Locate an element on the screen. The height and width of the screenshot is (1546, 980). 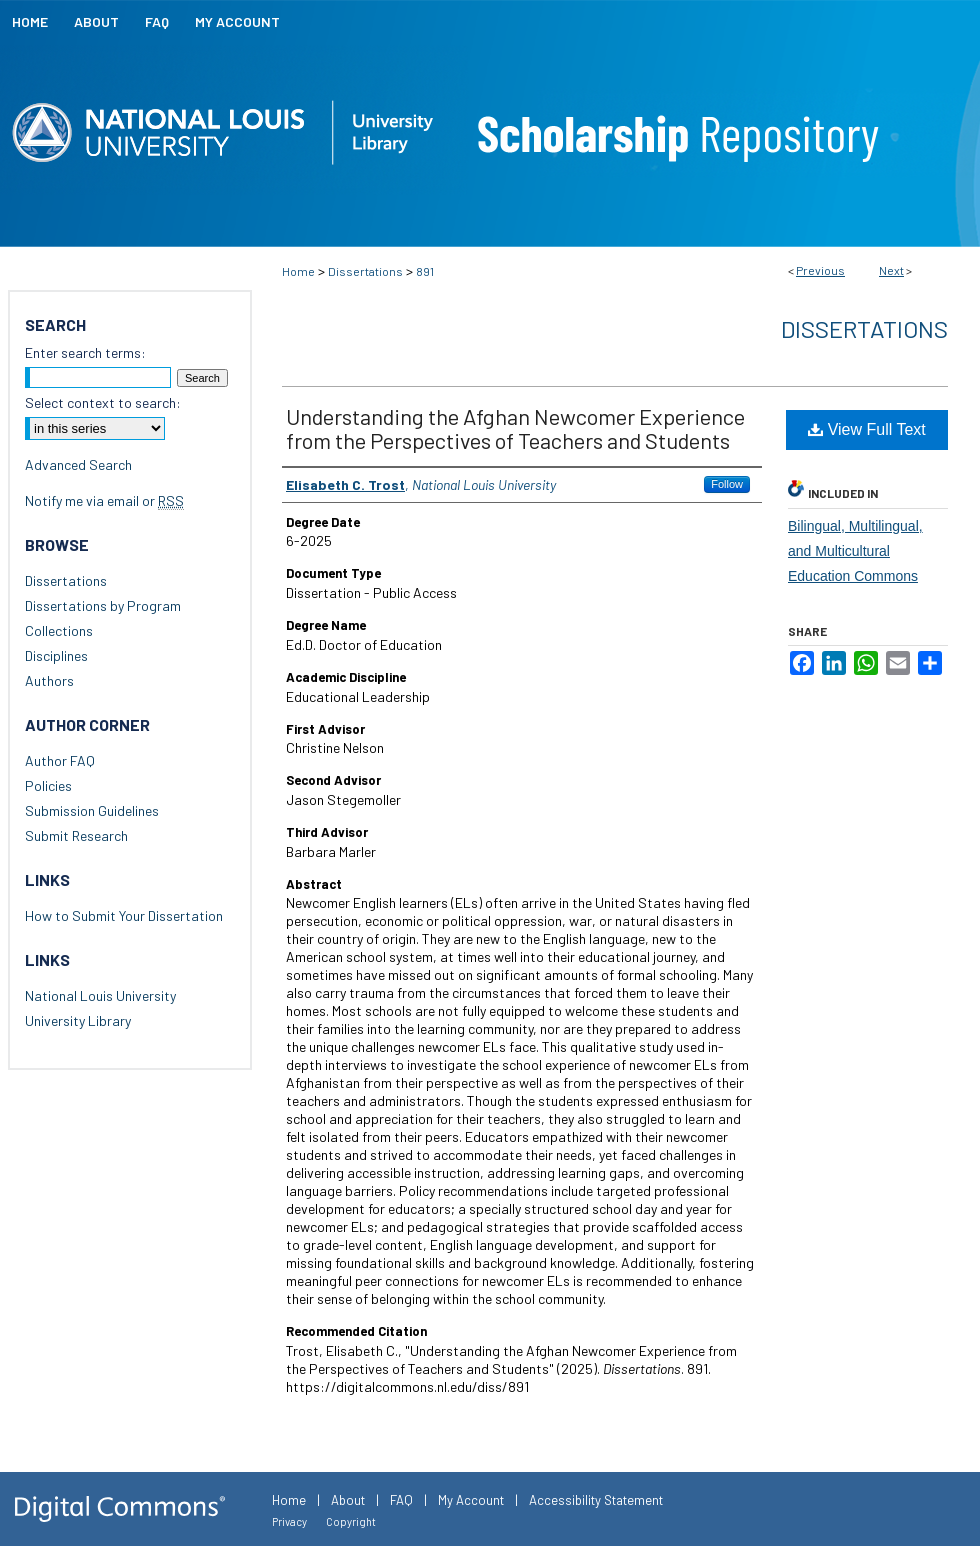
Enter search terms: is located at coordinates (85, 352).